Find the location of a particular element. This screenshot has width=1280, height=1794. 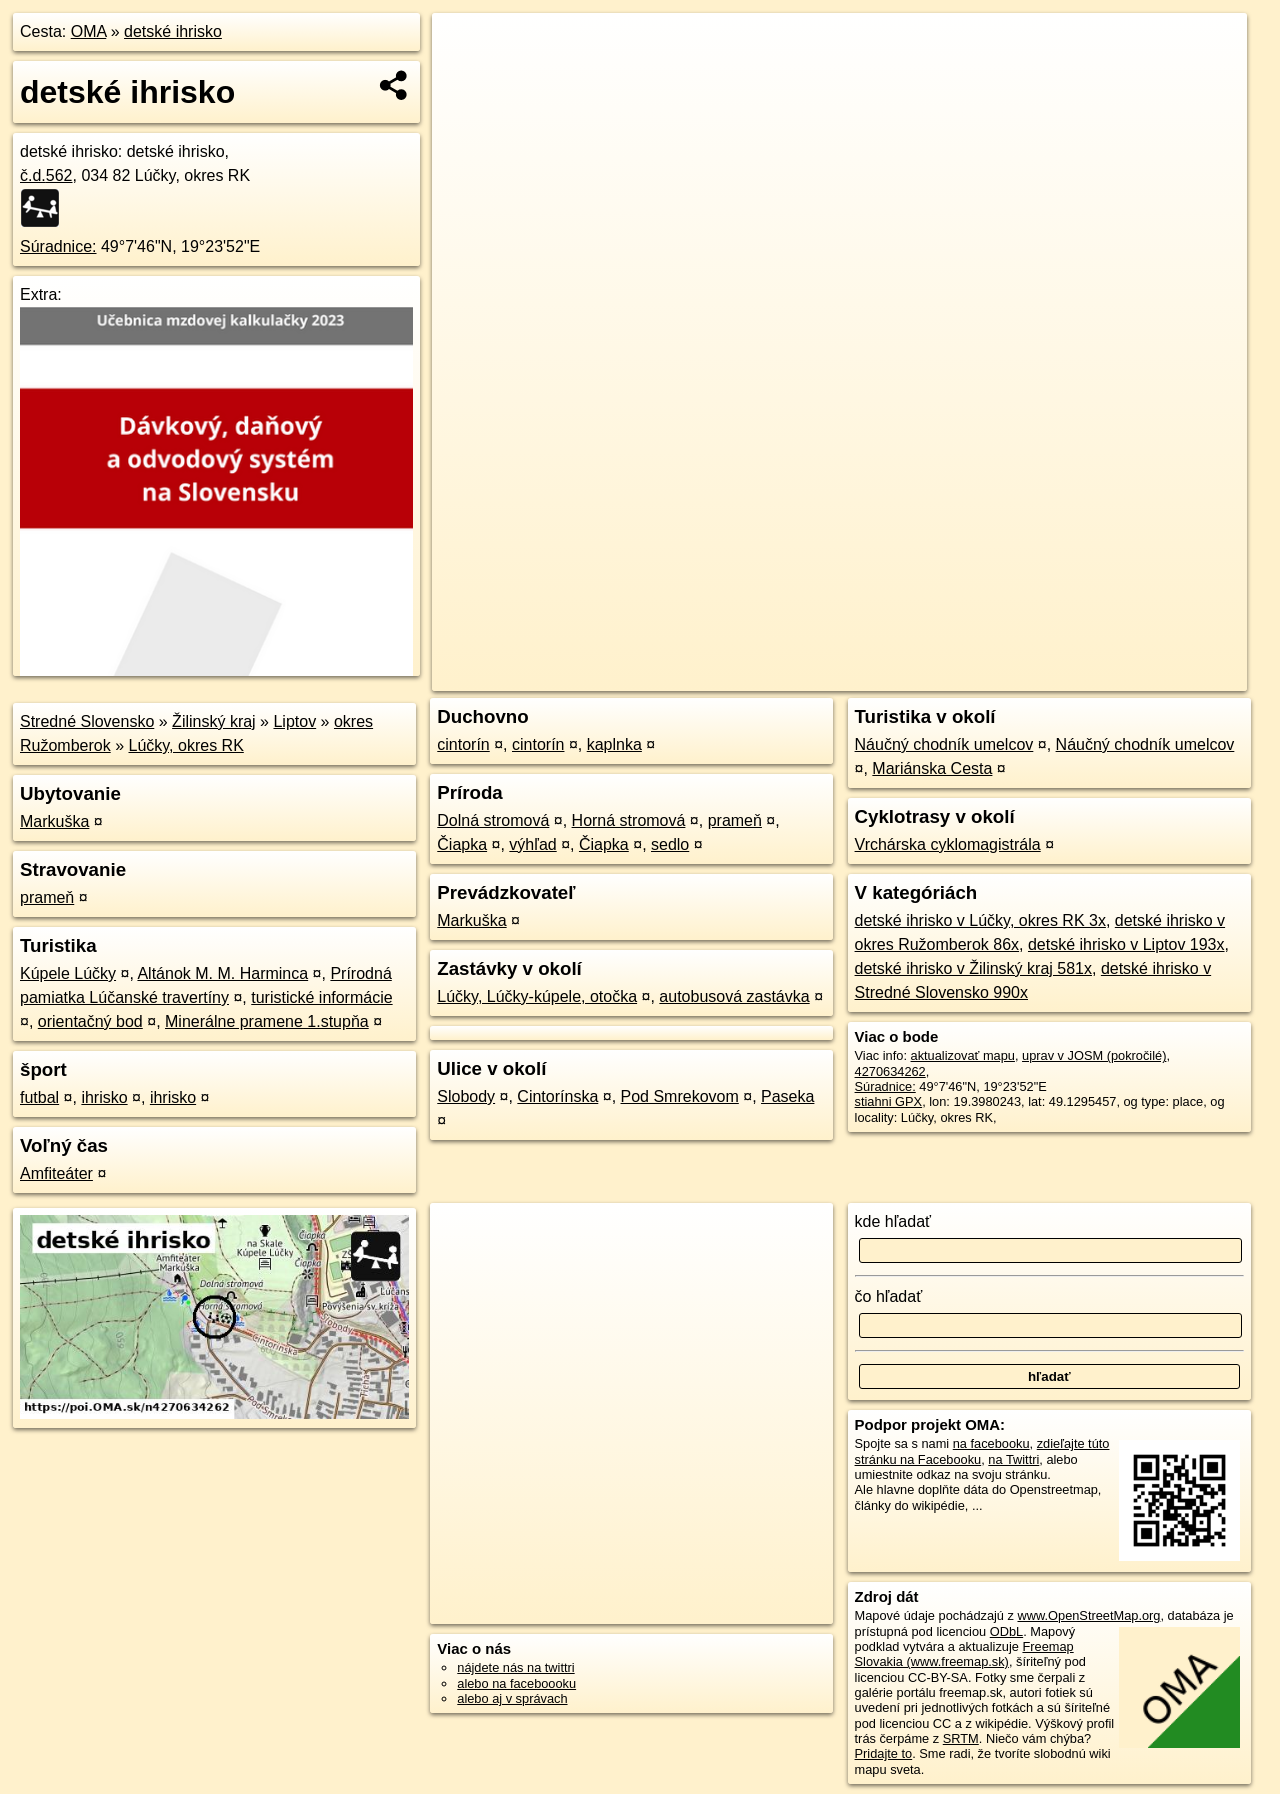

orientačný bod is located at coordinates (90, 1021).